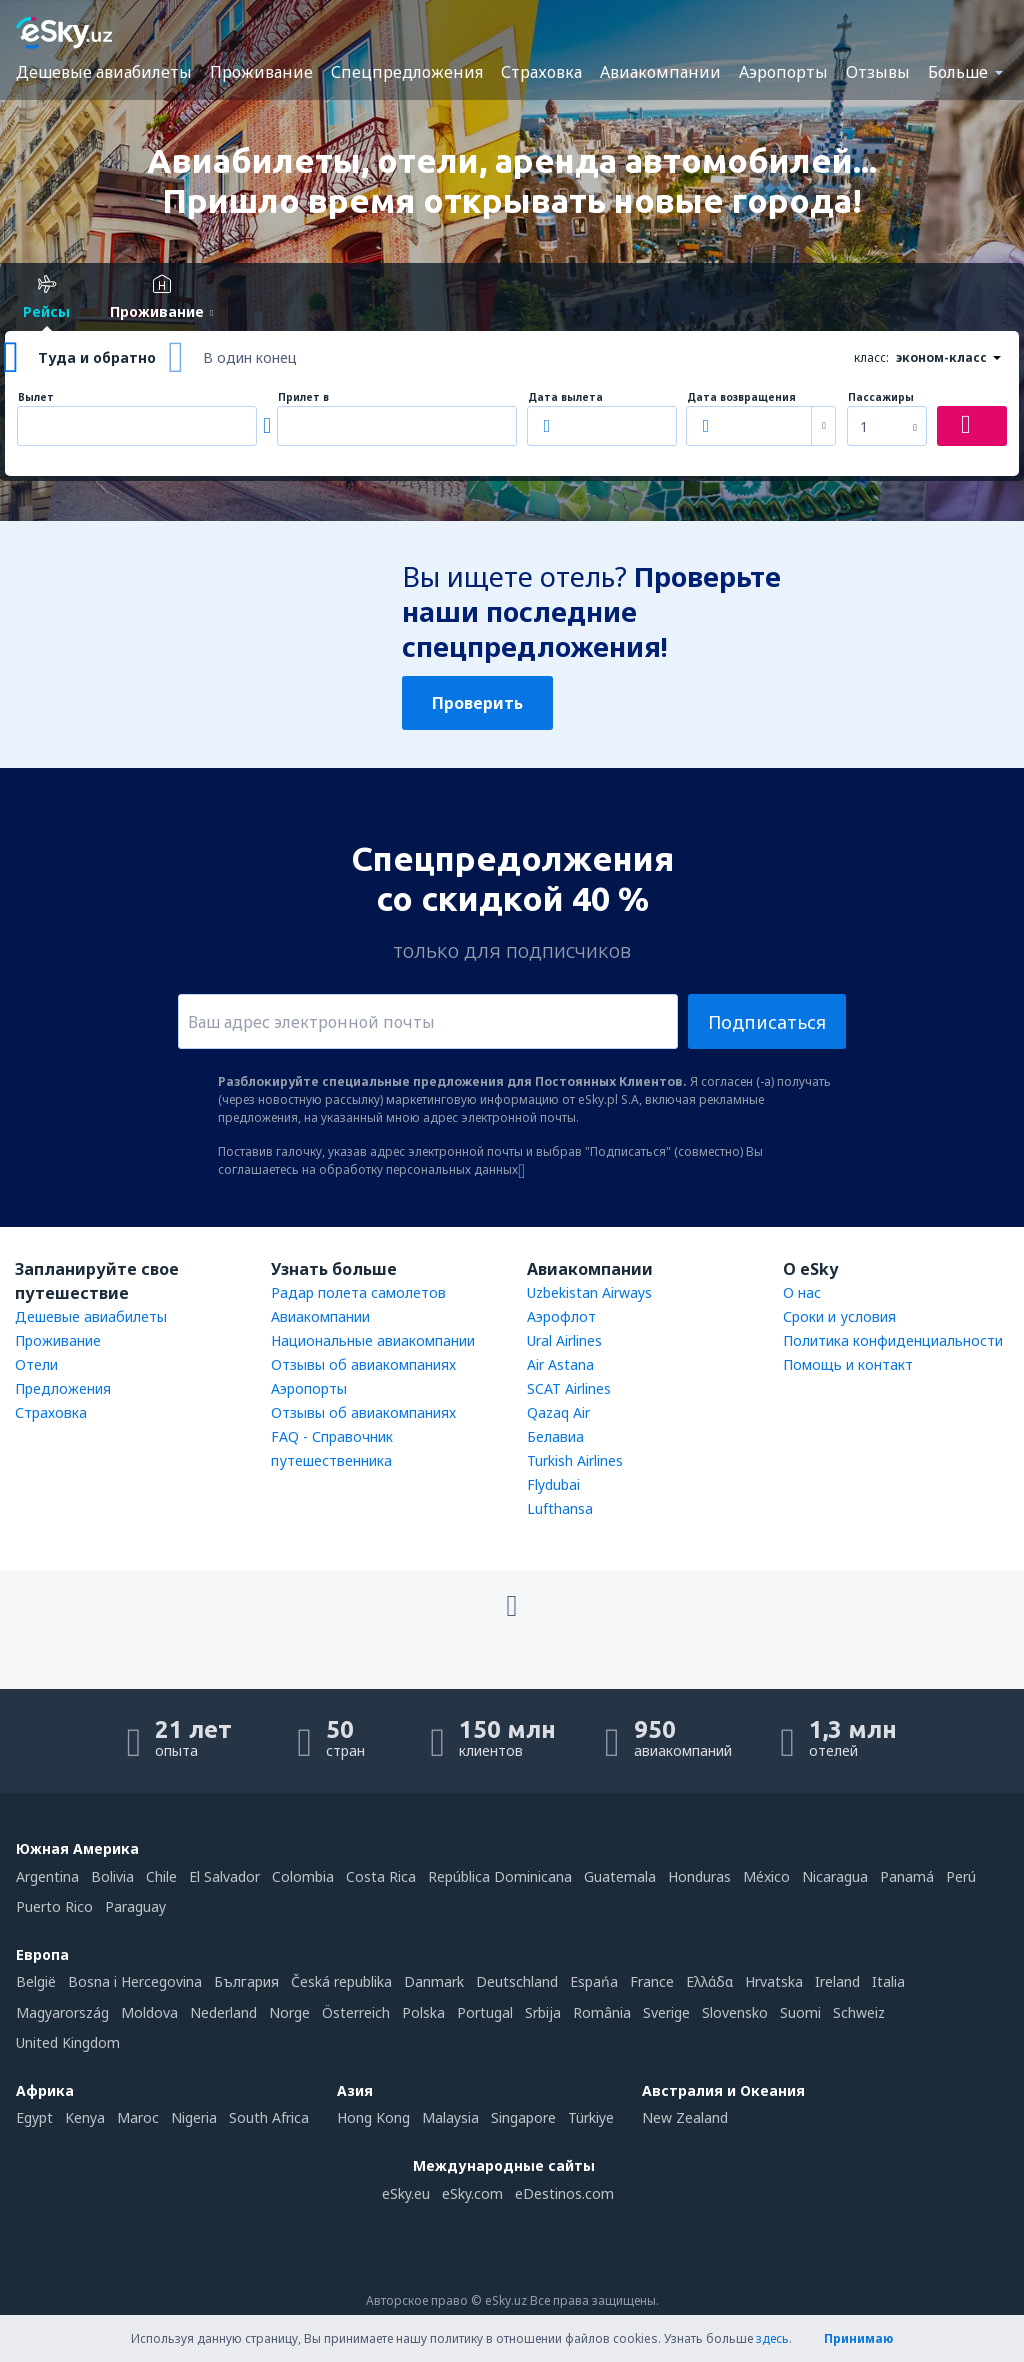 The width and height of the screenshot is (1024, 2362). What do you see at coordinates (859, 2012) in the screenshot?
I see `Schweiz` at bounding box center [859, 2012].